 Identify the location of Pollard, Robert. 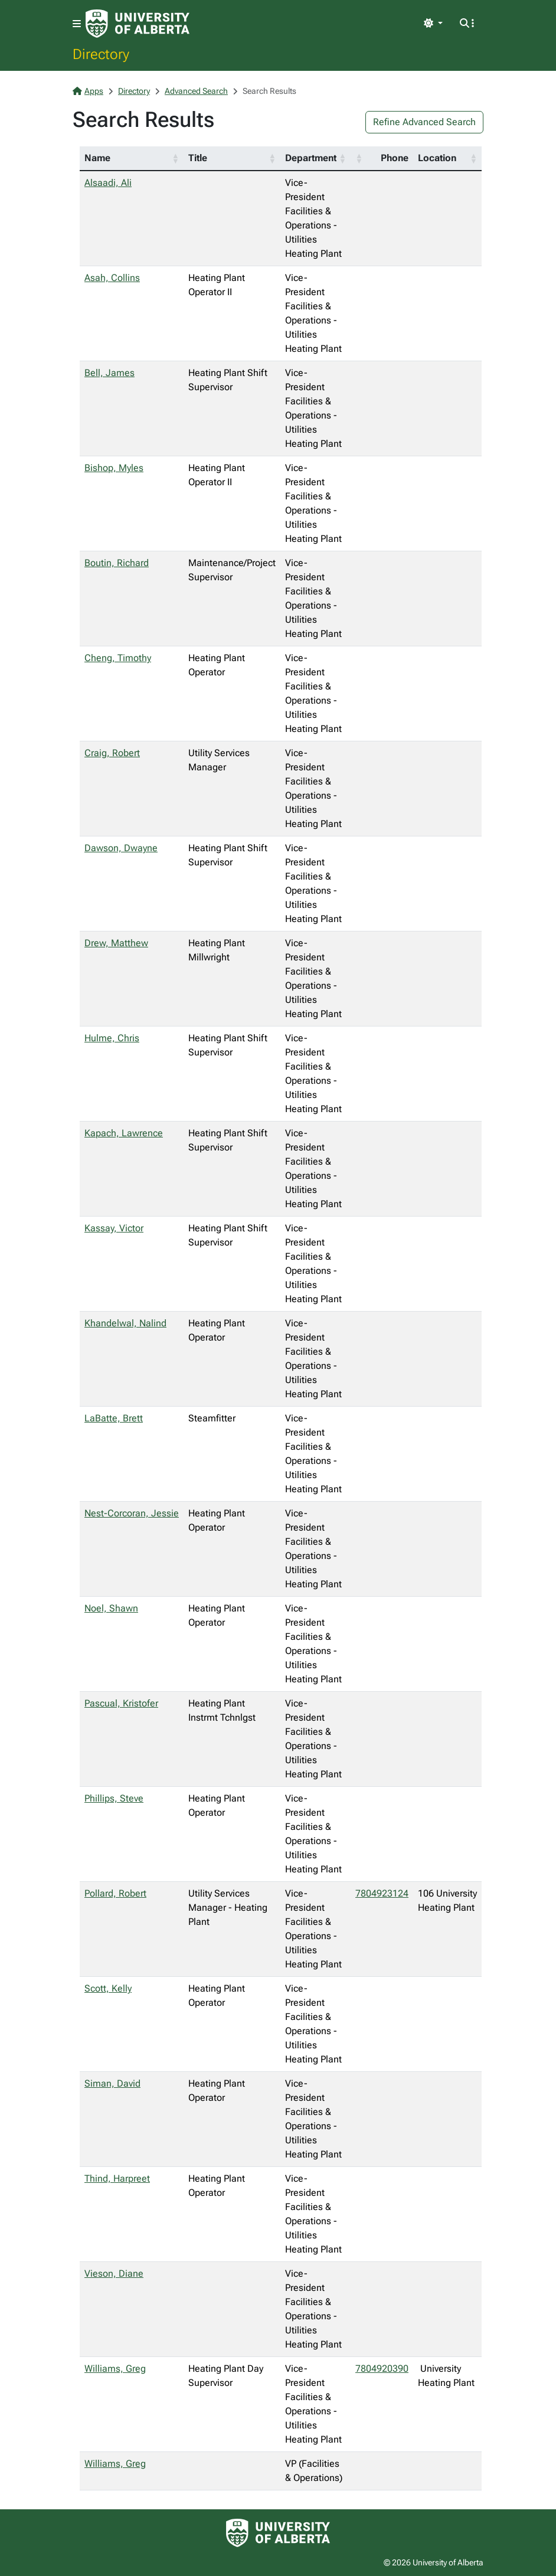
(115, 1893).